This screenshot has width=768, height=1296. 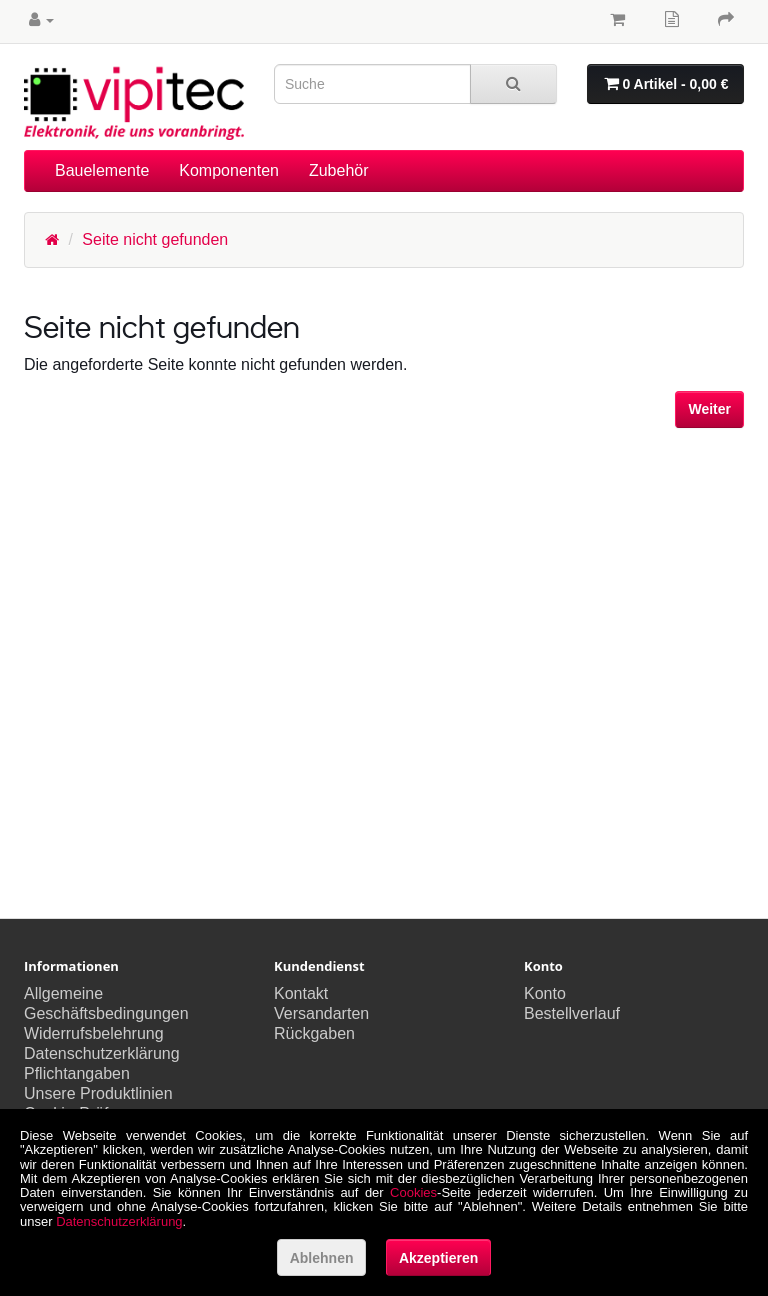 What do you see at coordinates (314, 1033) in the screenshot?
I see `Rückgaben` at bounding box center [314, 1033].